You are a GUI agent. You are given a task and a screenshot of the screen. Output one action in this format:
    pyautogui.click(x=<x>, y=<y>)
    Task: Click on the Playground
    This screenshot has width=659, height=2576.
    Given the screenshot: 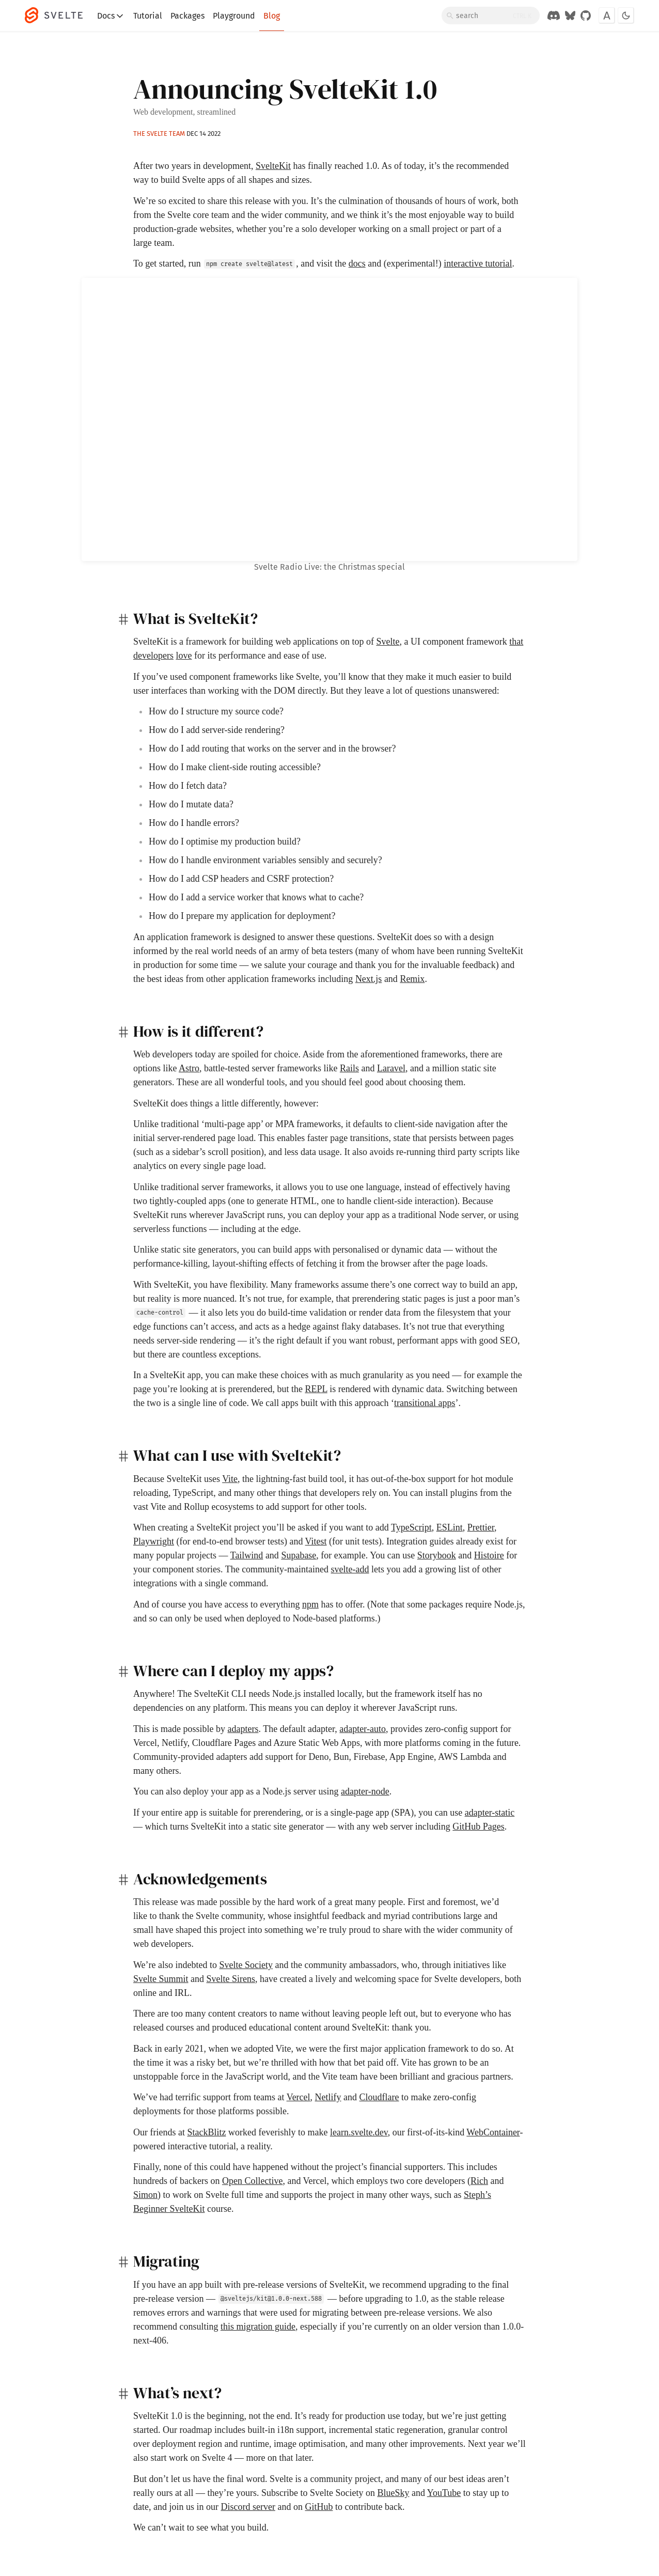 What is the action you would take?
    pyautogui.click(x=234, y=16)
    